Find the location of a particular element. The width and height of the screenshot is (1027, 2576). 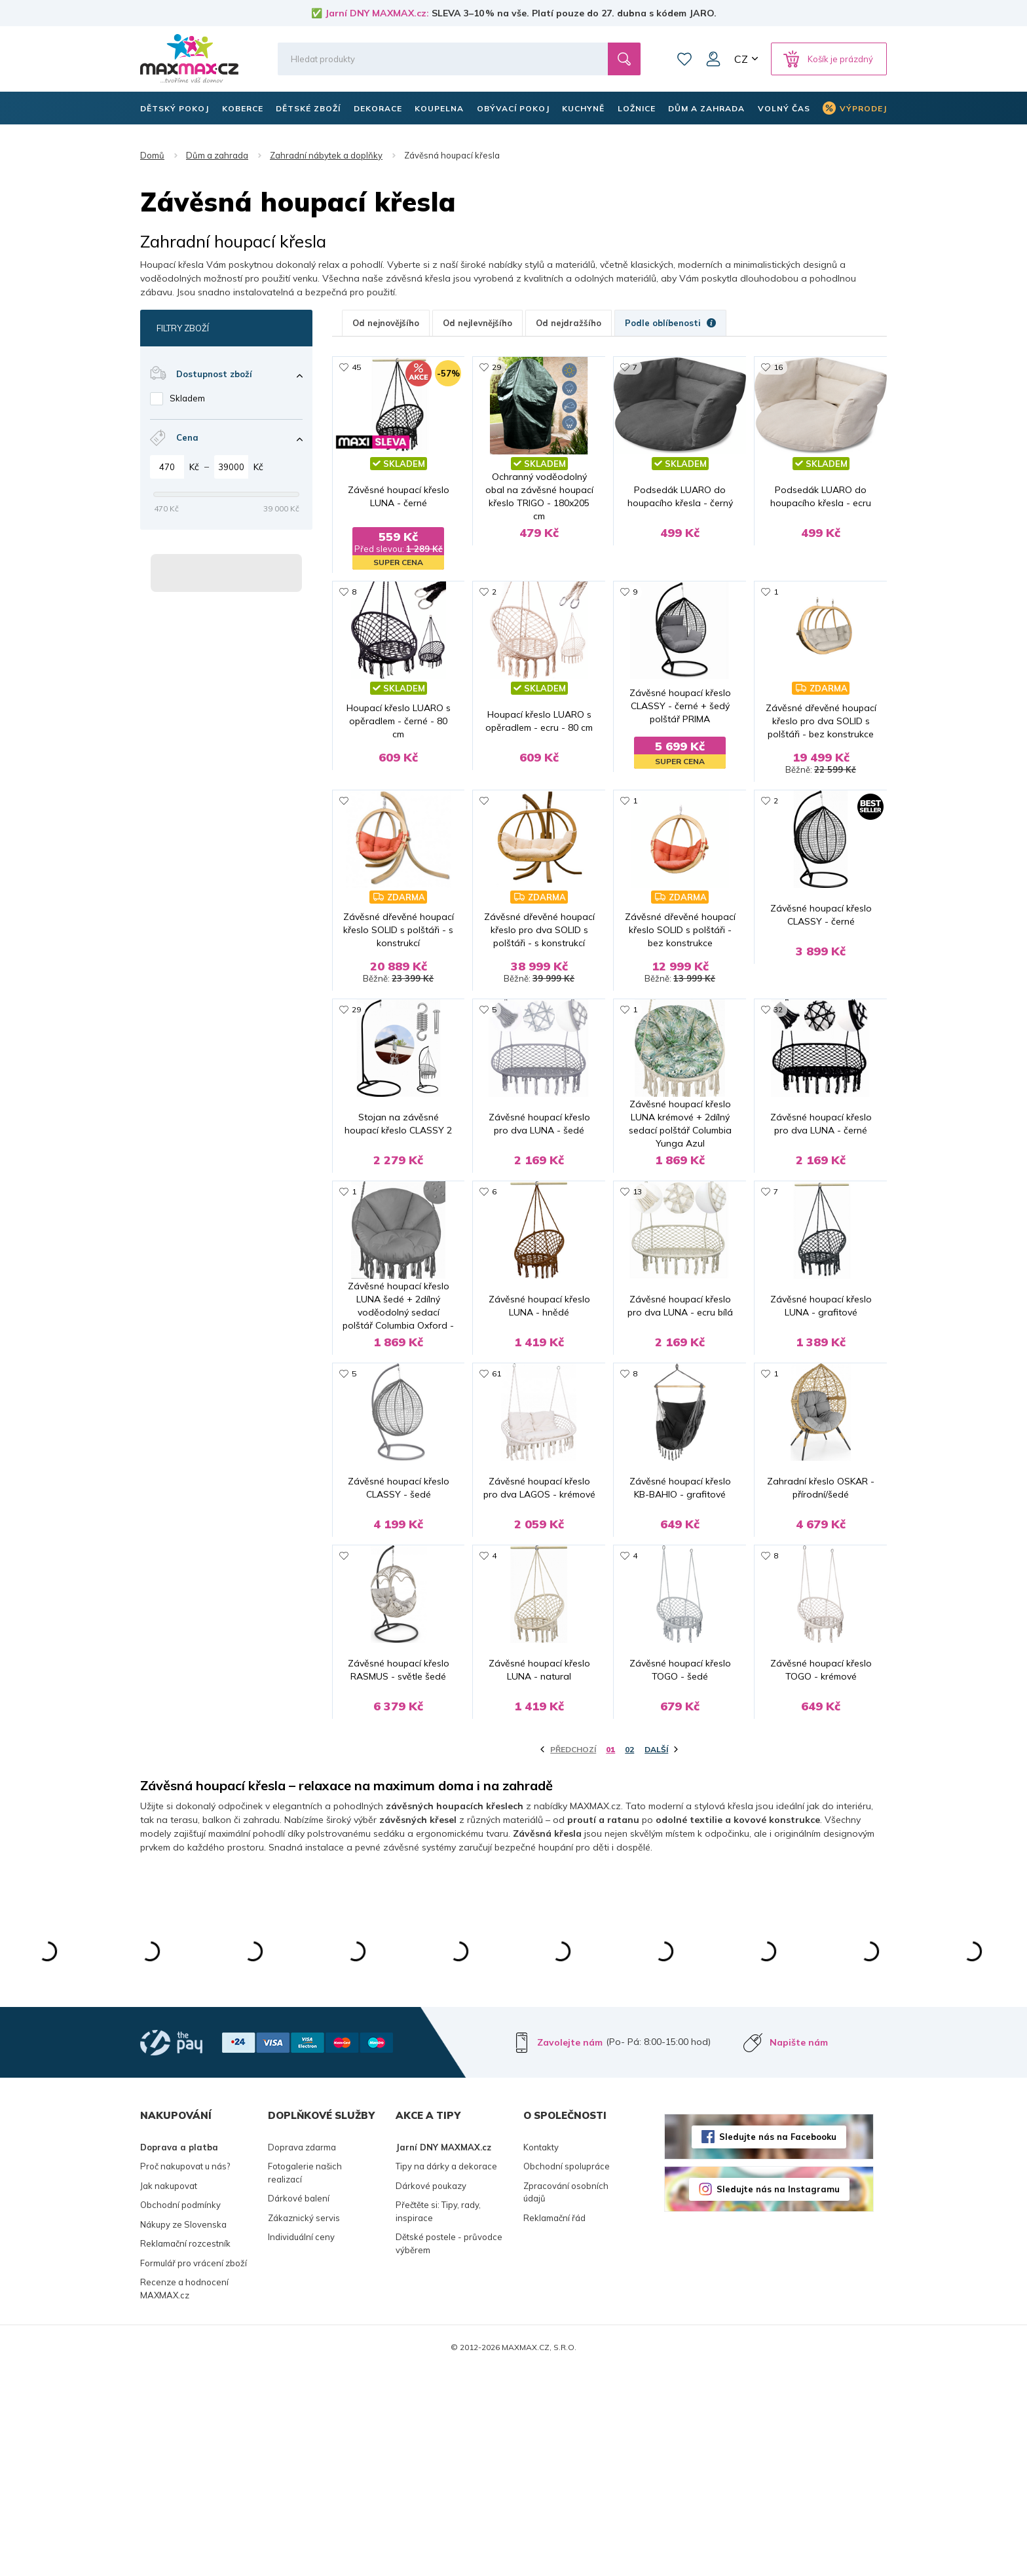

Skladem is located at coordinates (187, 398).